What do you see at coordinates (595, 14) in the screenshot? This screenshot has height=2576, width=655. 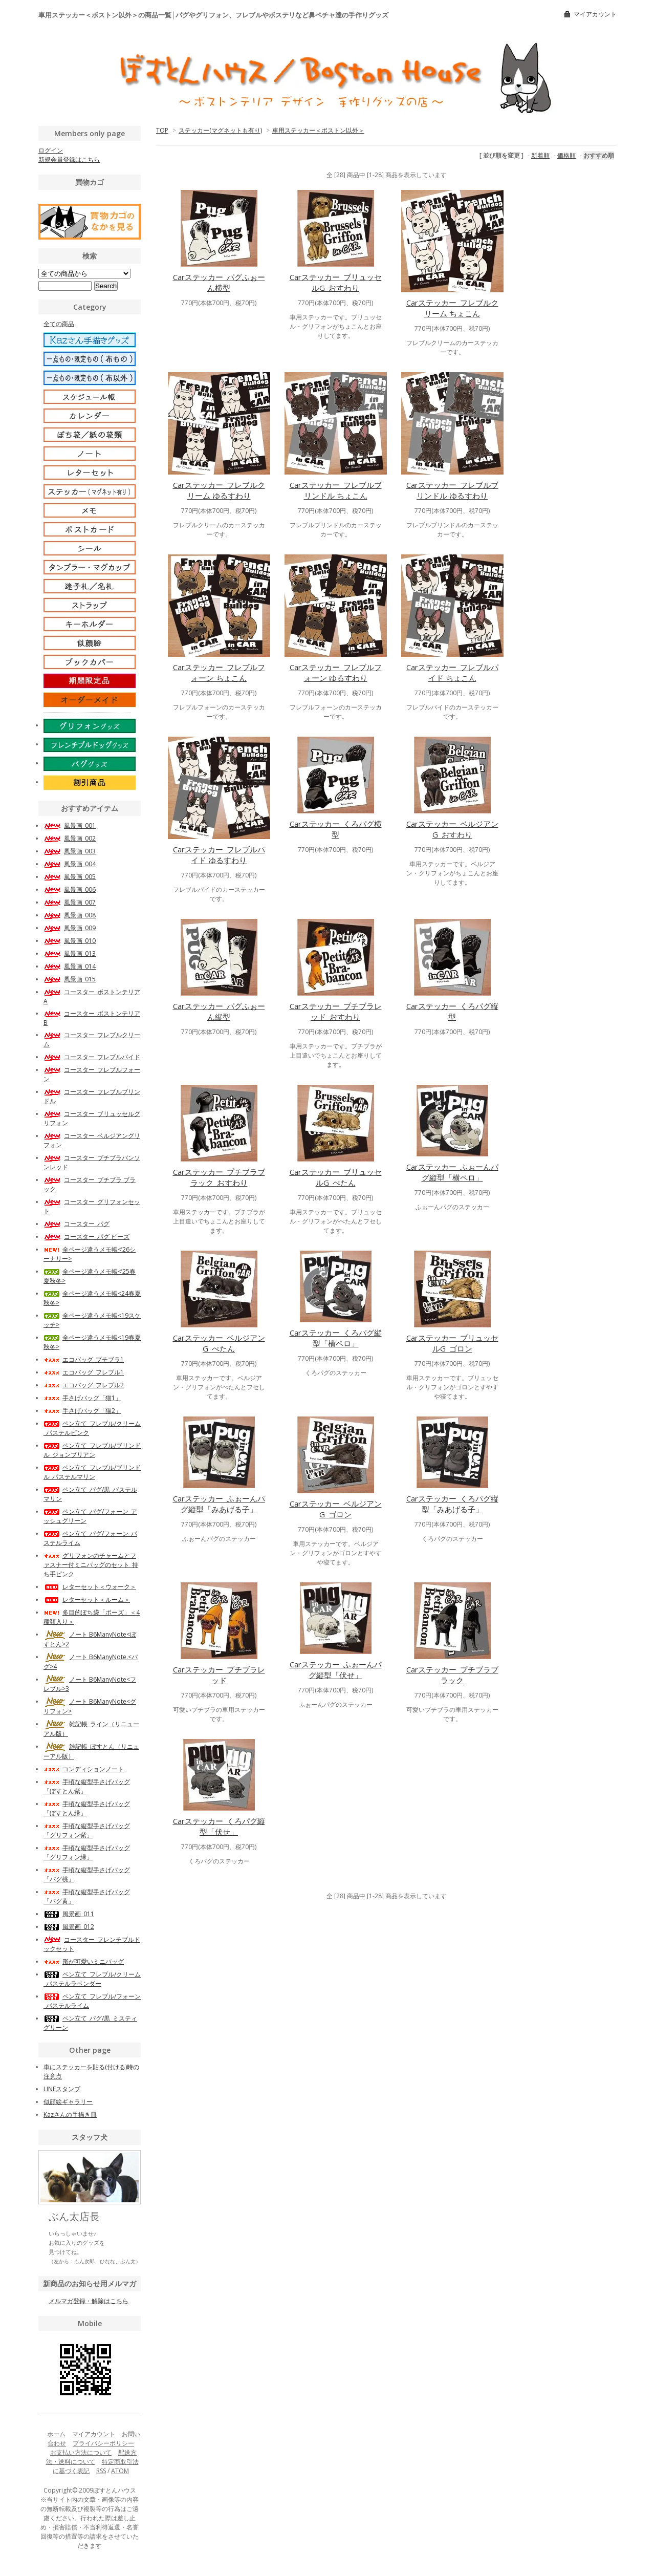 I see `マイアカウント` at bounding box center [595, 14].